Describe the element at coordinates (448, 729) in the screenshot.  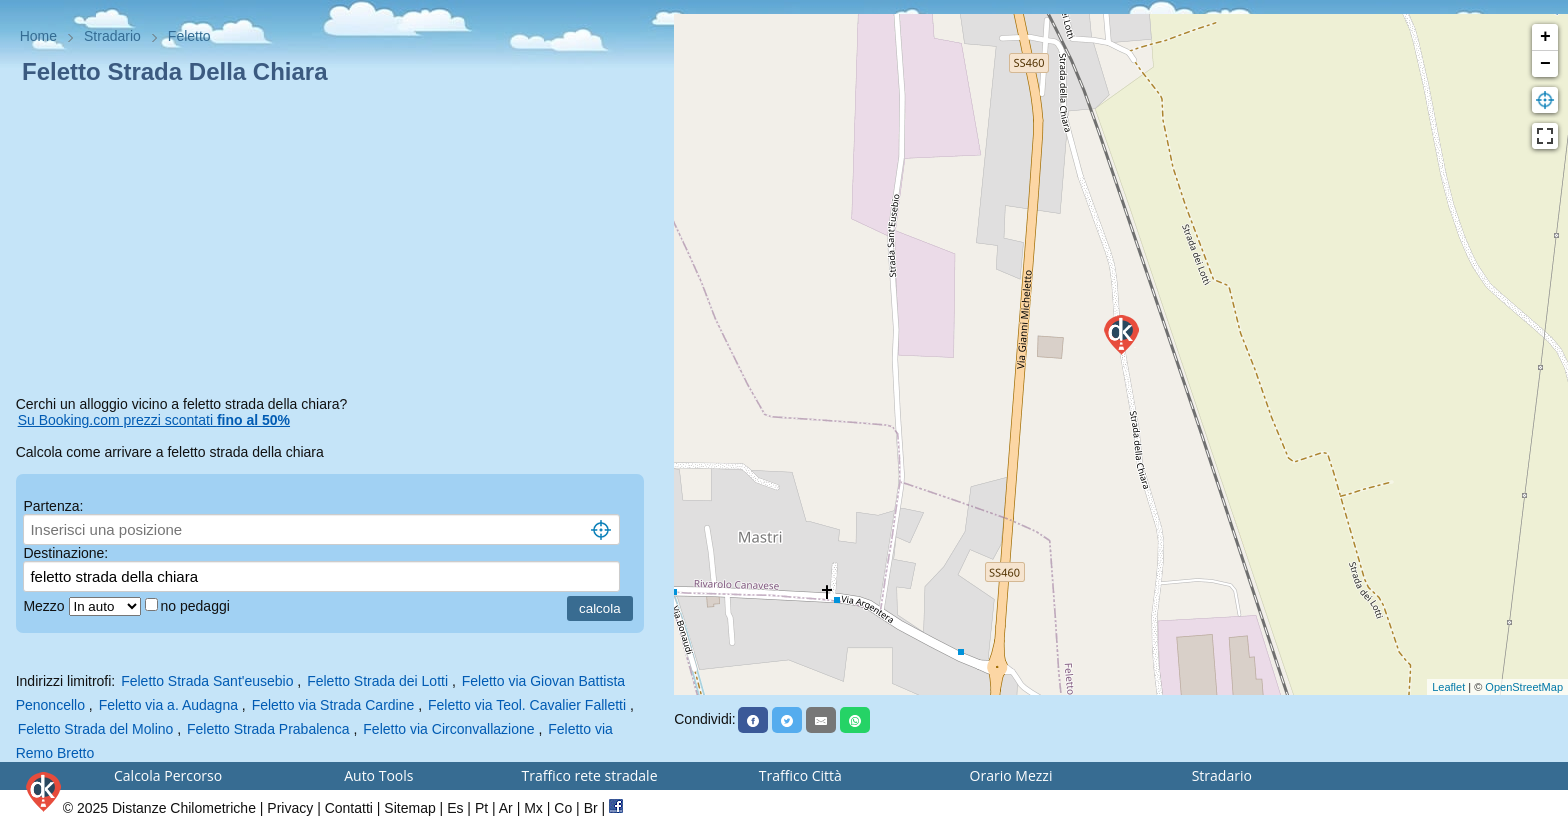
I see `Feletto via Circonvallazione` at that location.